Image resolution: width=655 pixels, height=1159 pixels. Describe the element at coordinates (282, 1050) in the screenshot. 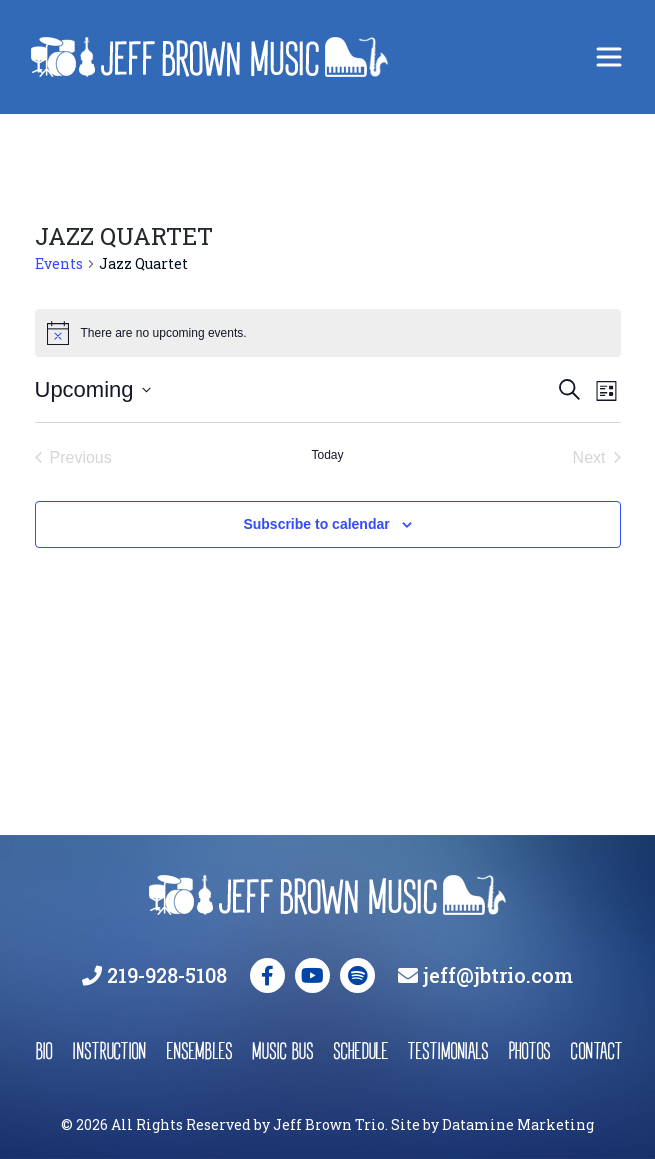

I see `music bus` at that location.